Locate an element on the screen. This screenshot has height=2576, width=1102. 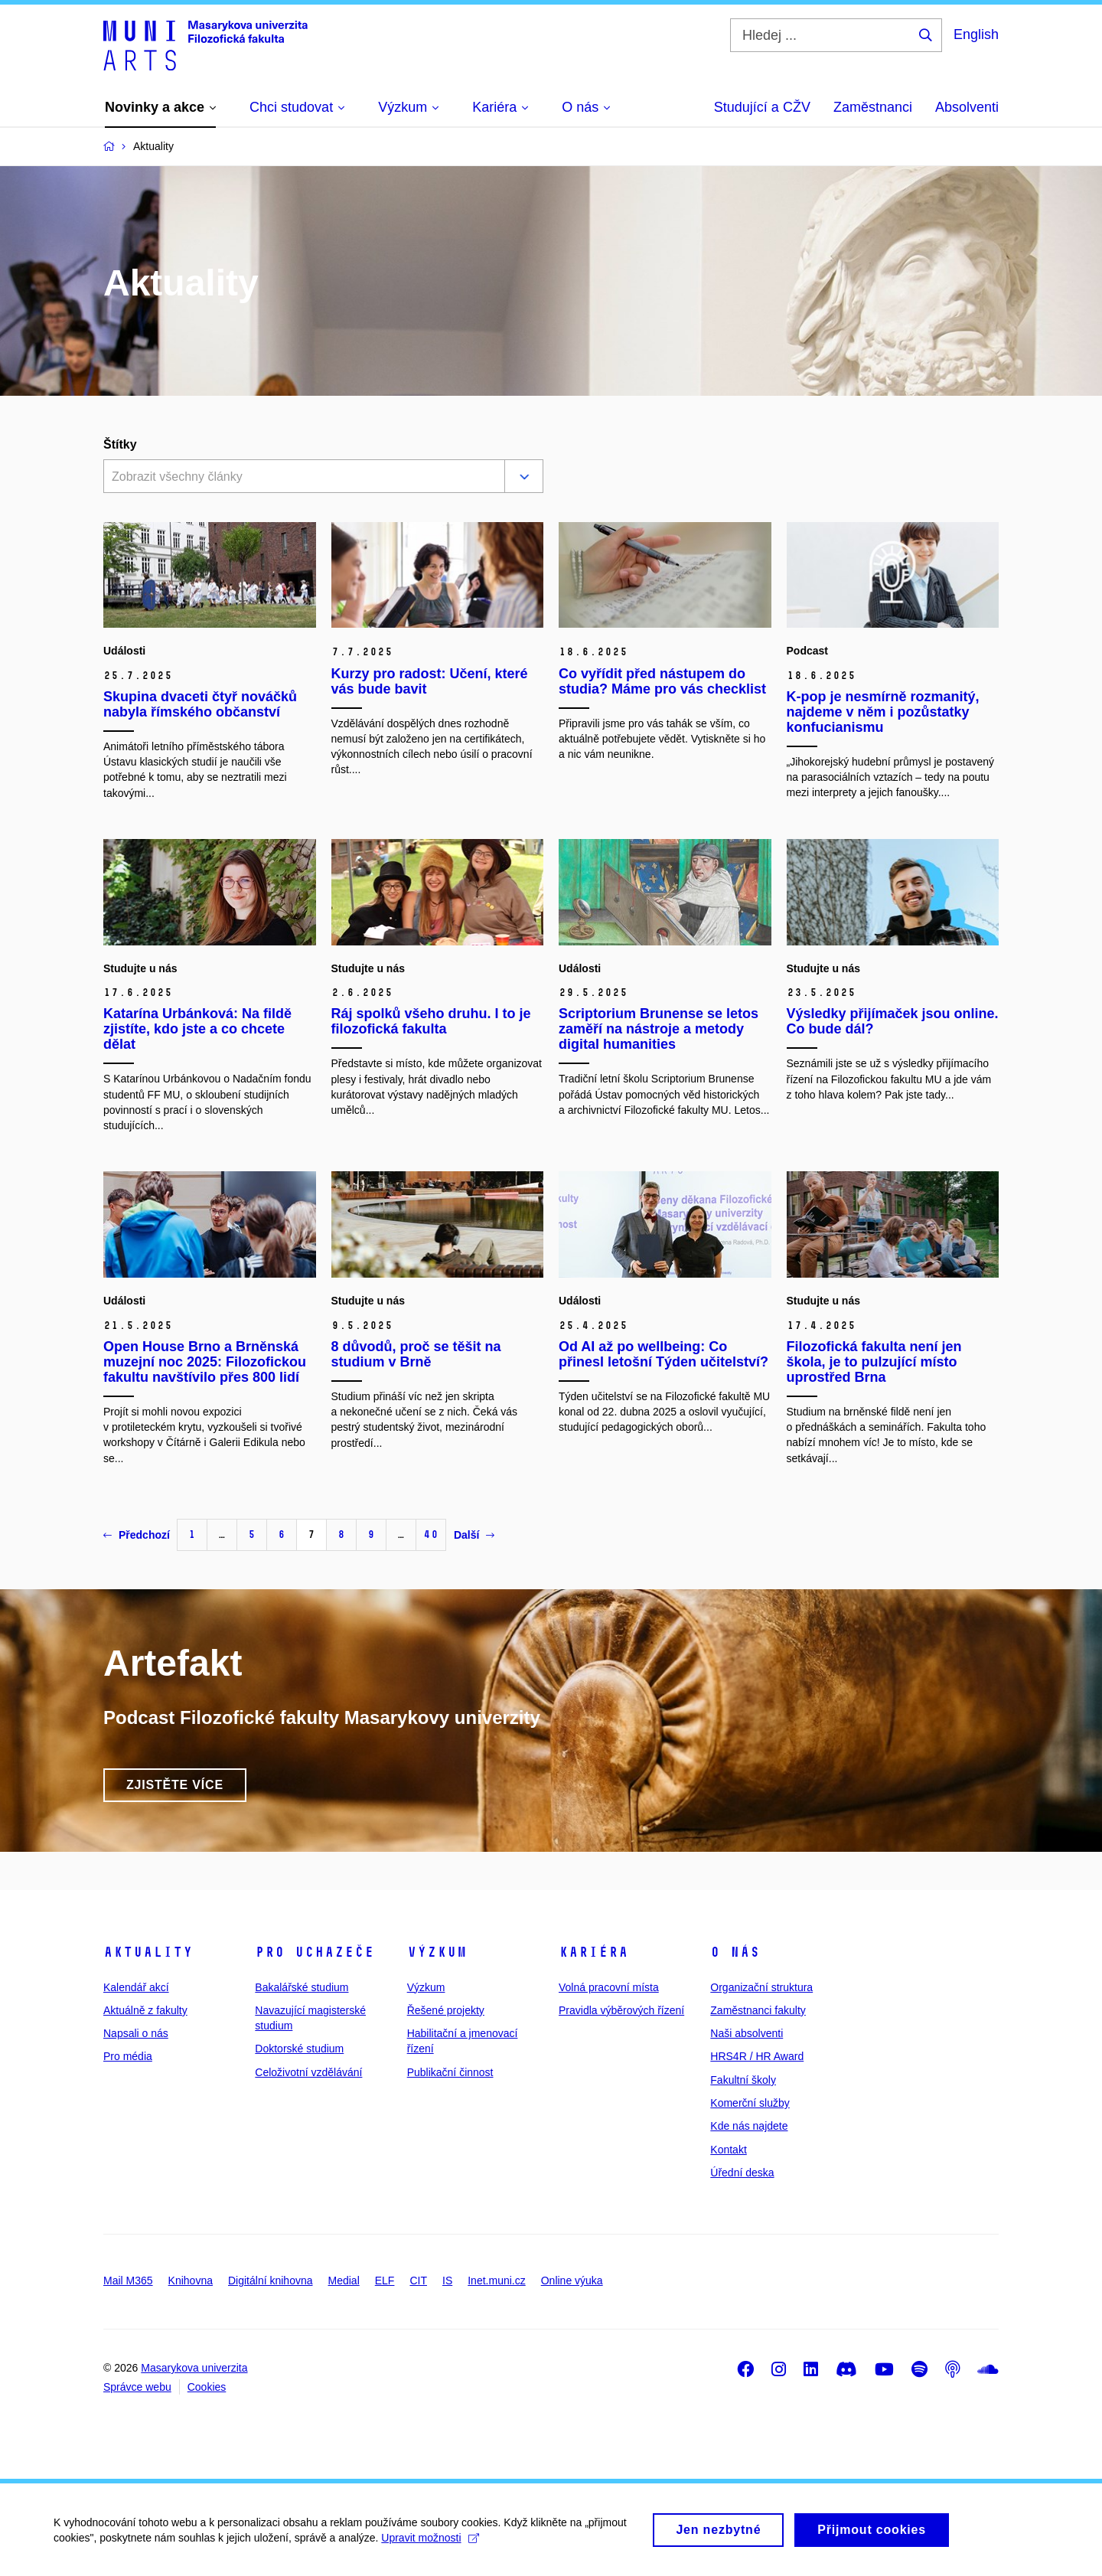
Kontakt is located at coordinates (728, 2149).